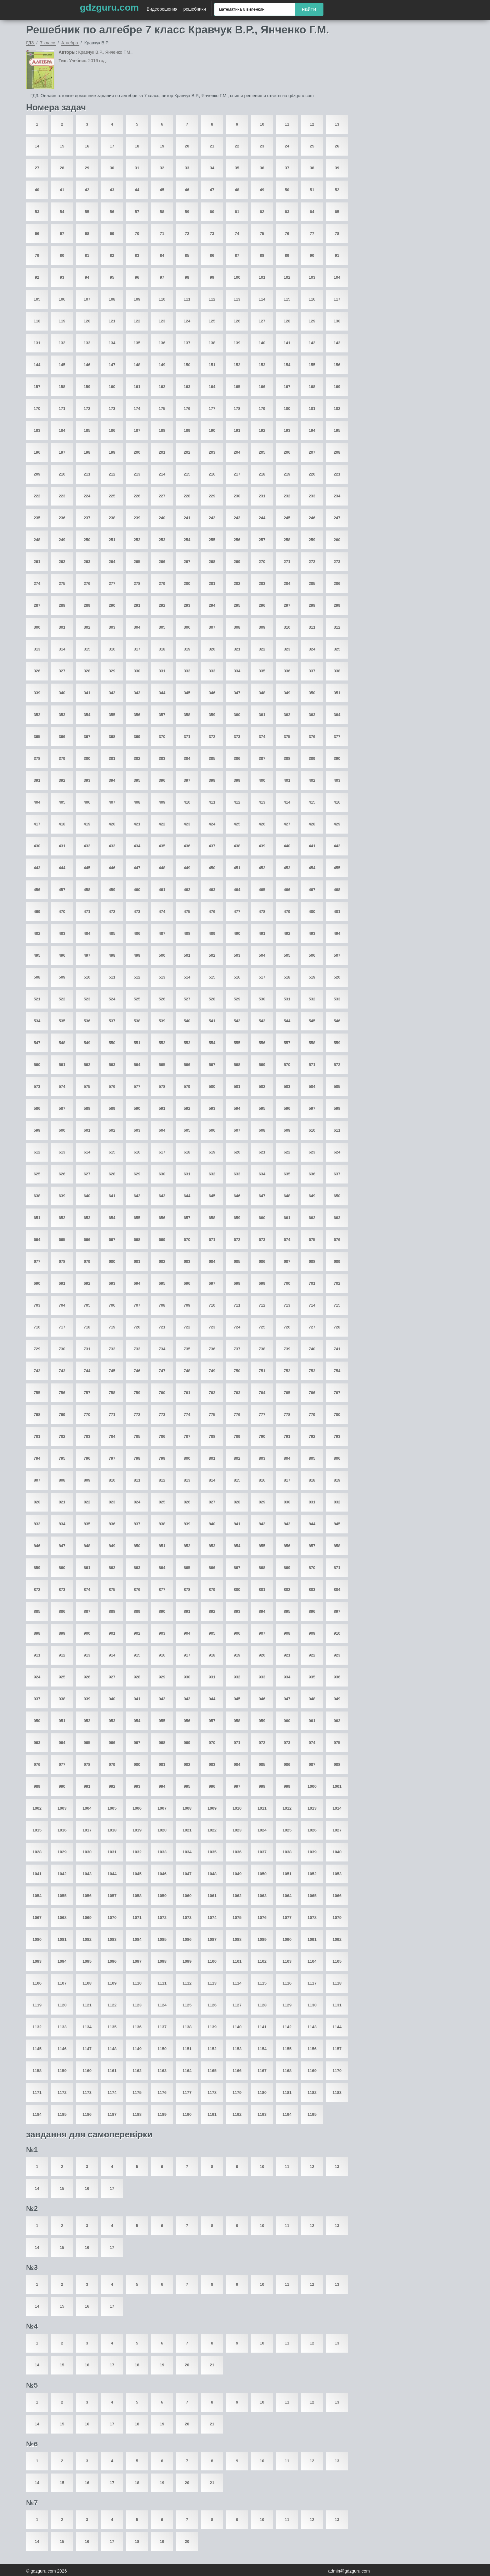 The width and height of the screenshot is (490, 2576). Describe the element at coordinates (187, 189) in the screenshot. I see `46` at that location.